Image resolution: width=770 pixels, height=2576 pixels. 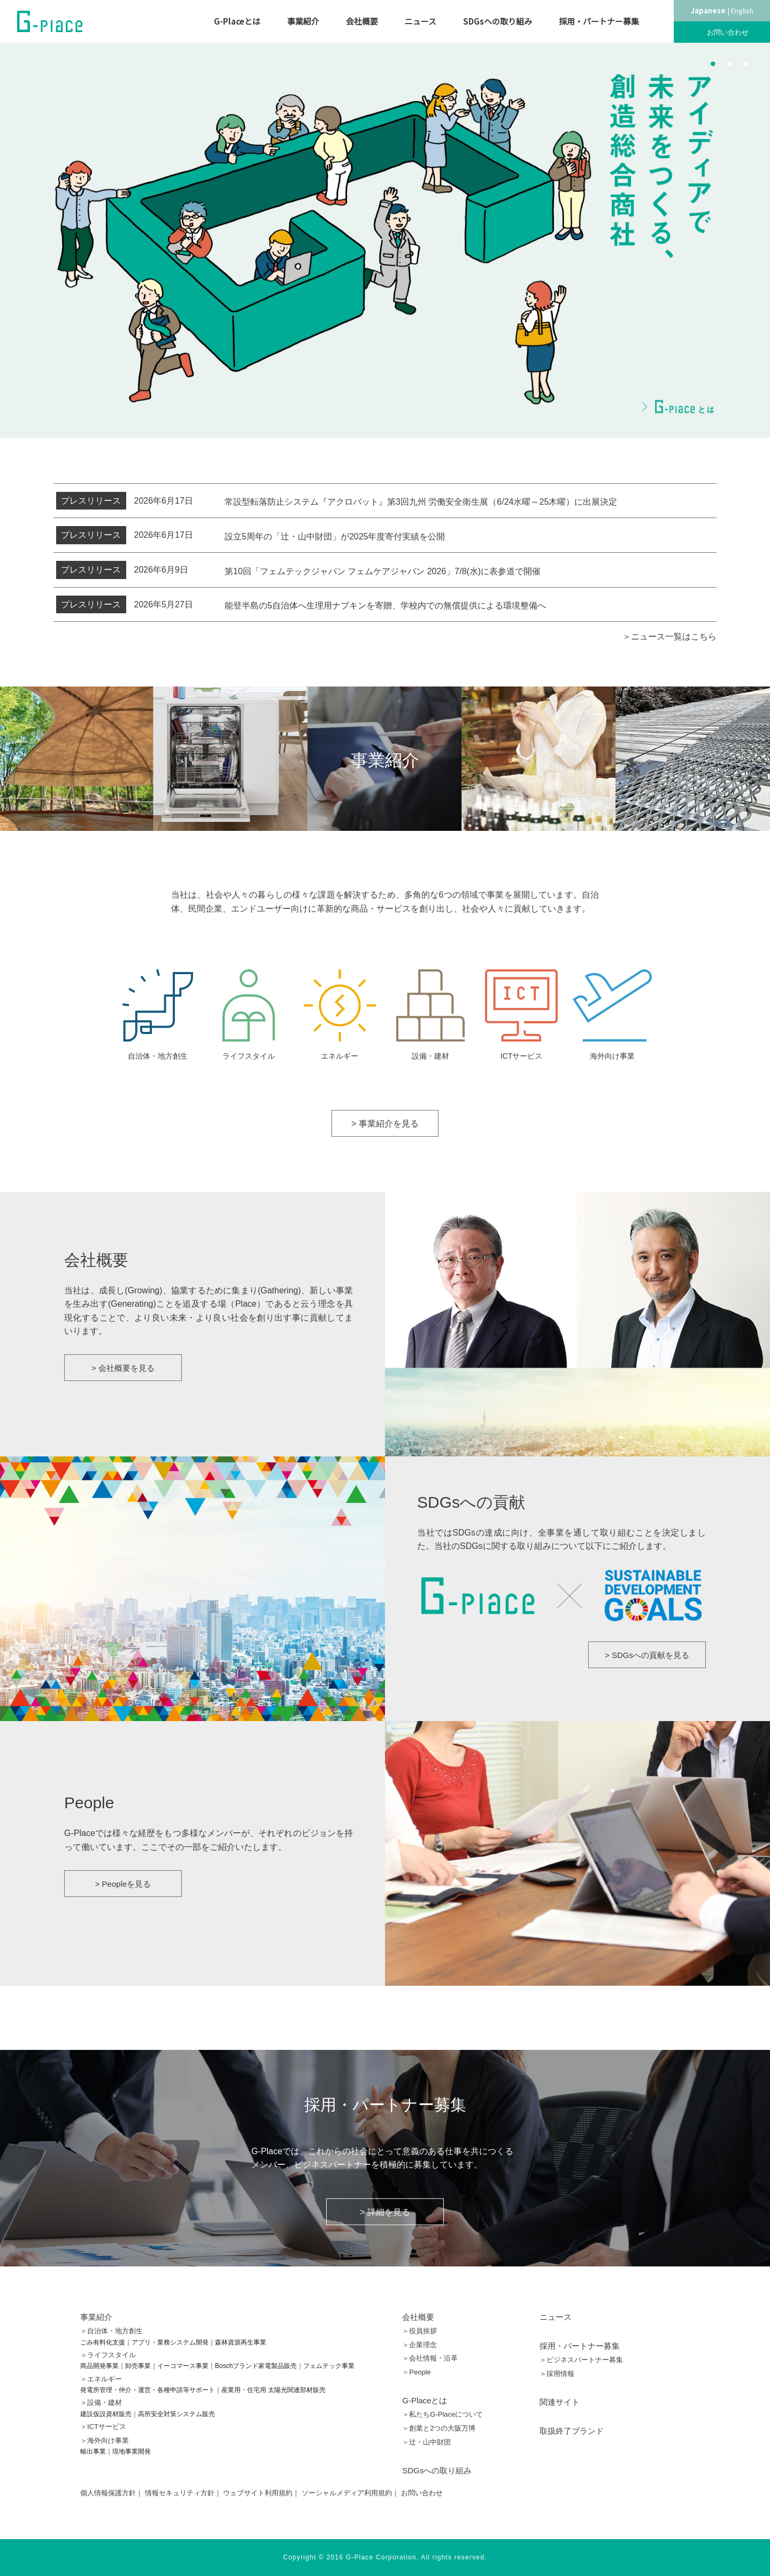 What do you see at coordinates (138, 2366) in the screenshot?
I see `卸売事業` at bounding box center [138, 2366].